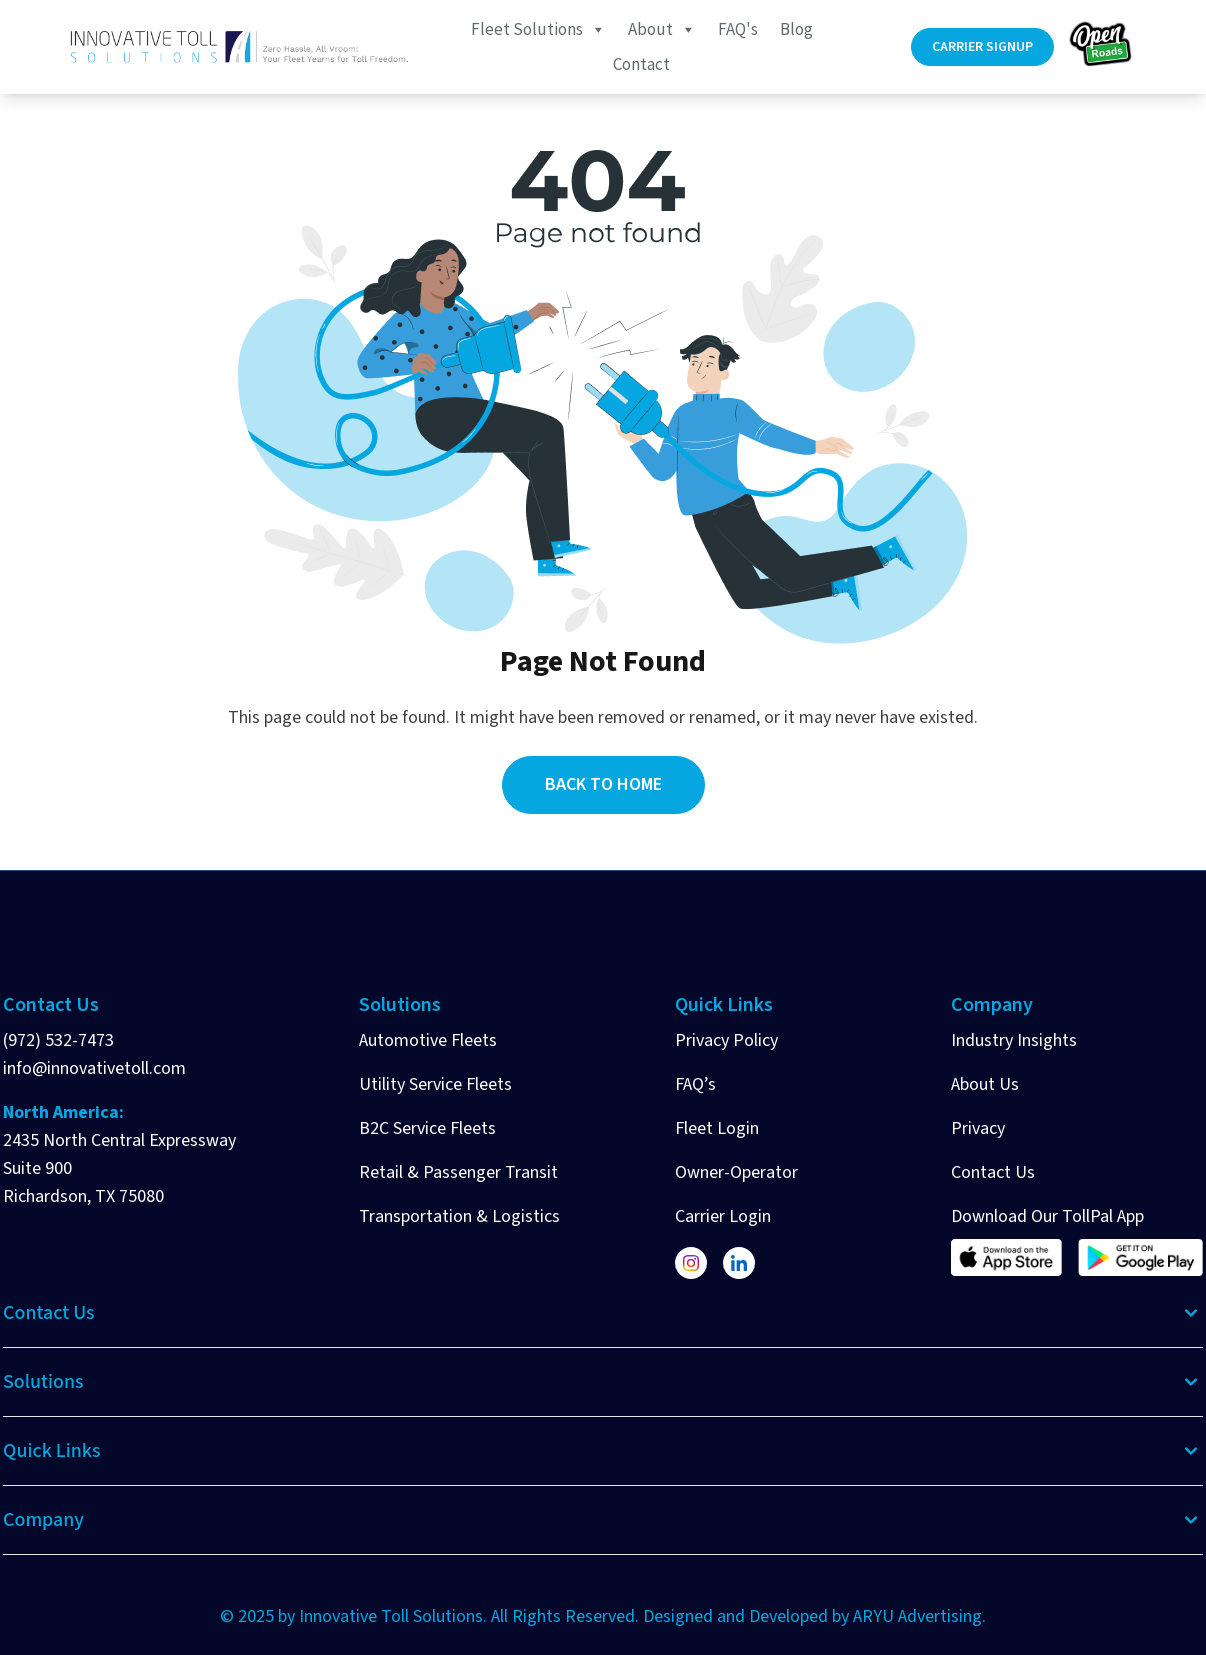  I want to click on Contact Us, so click(993, 1172).